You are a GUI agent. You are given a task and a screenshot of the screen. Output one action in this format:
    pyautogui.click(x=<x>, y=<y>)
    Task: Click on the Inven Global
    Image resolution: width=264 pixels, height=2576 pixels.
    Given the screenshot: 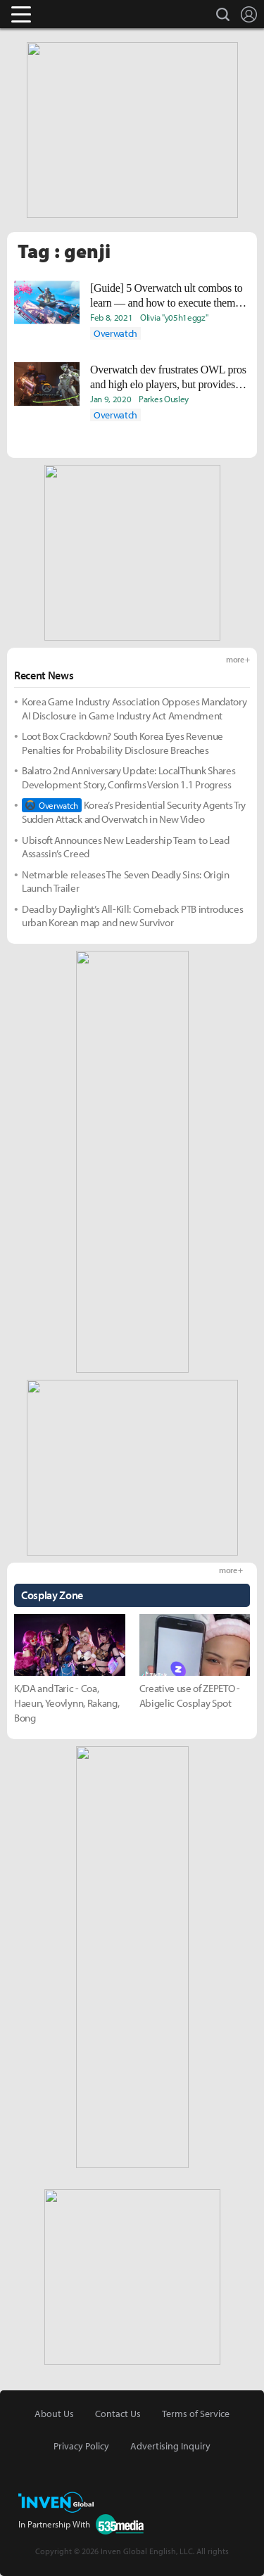 What is the action you would take?
    pyautogui.click(x=75, y=14)
    